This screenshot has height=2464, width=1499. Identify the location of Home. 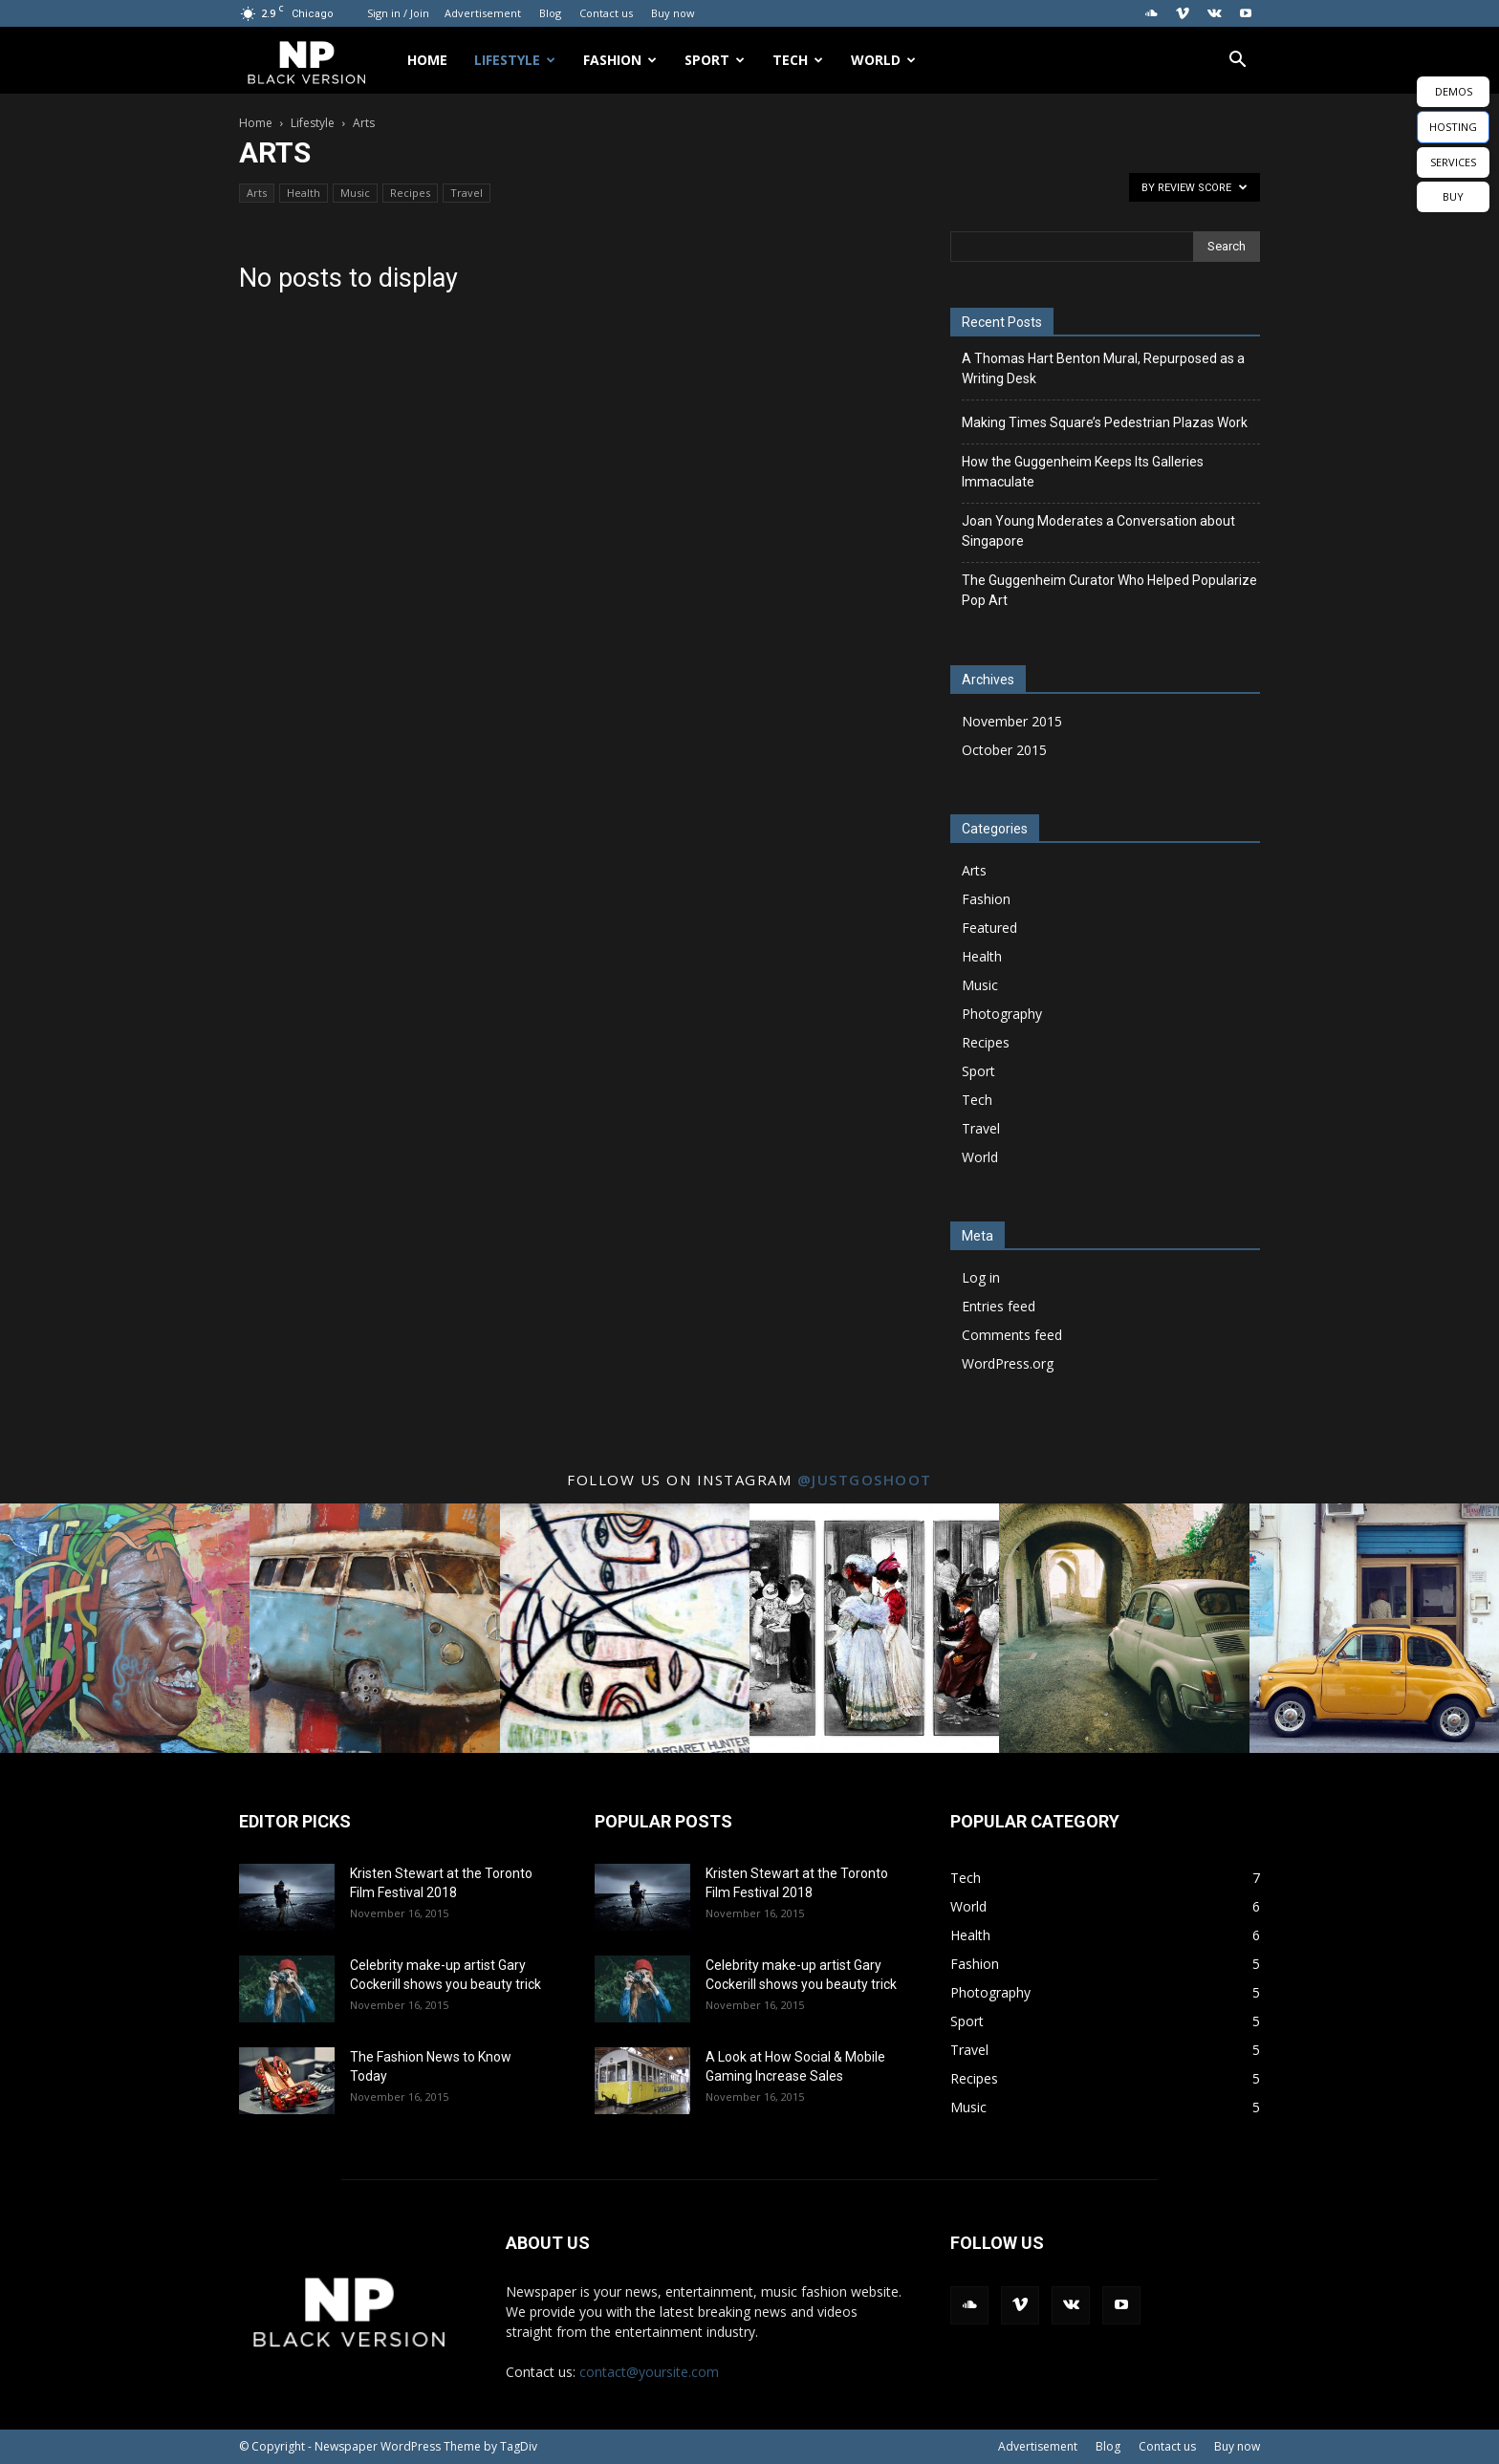
(427, 60).